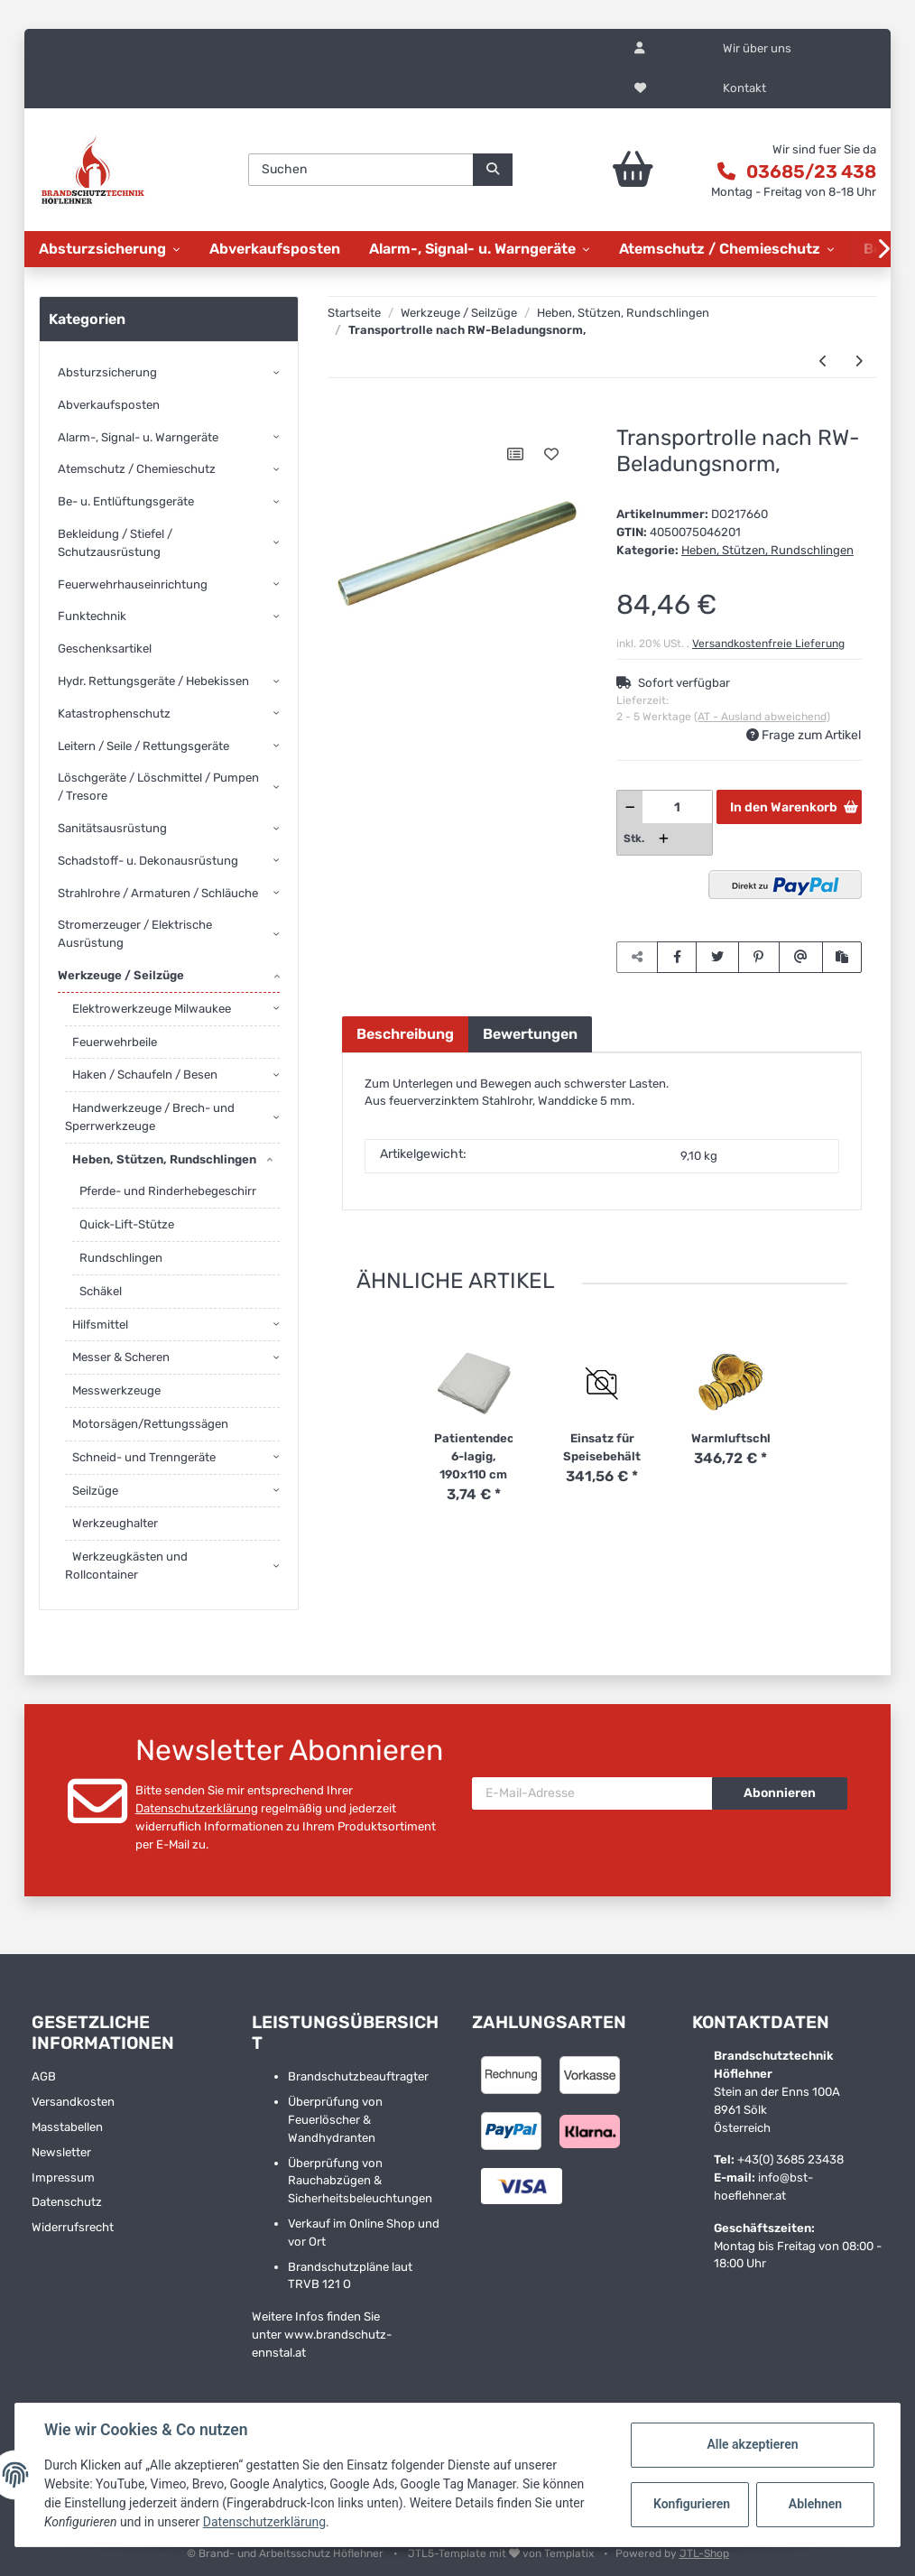 This screenshot has height=2576, width=915. I want to click on Versandkostenfreie Lieferung, so click(768, 643).